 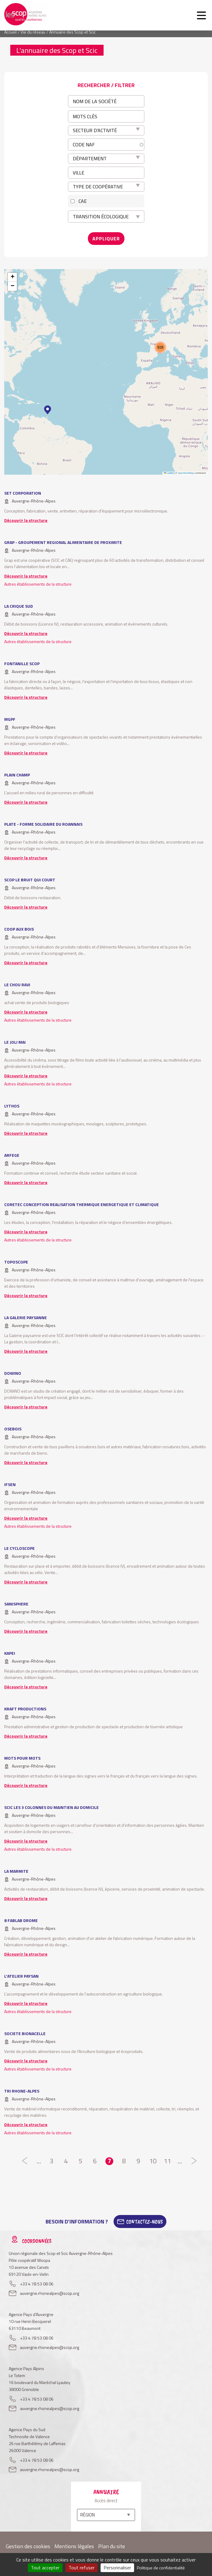 What do you see at coordinates (45, 2567) in the screenshot?
I see `Tout accepter [Cookies : Tout accepter]` at bounding box center [45, 2567].